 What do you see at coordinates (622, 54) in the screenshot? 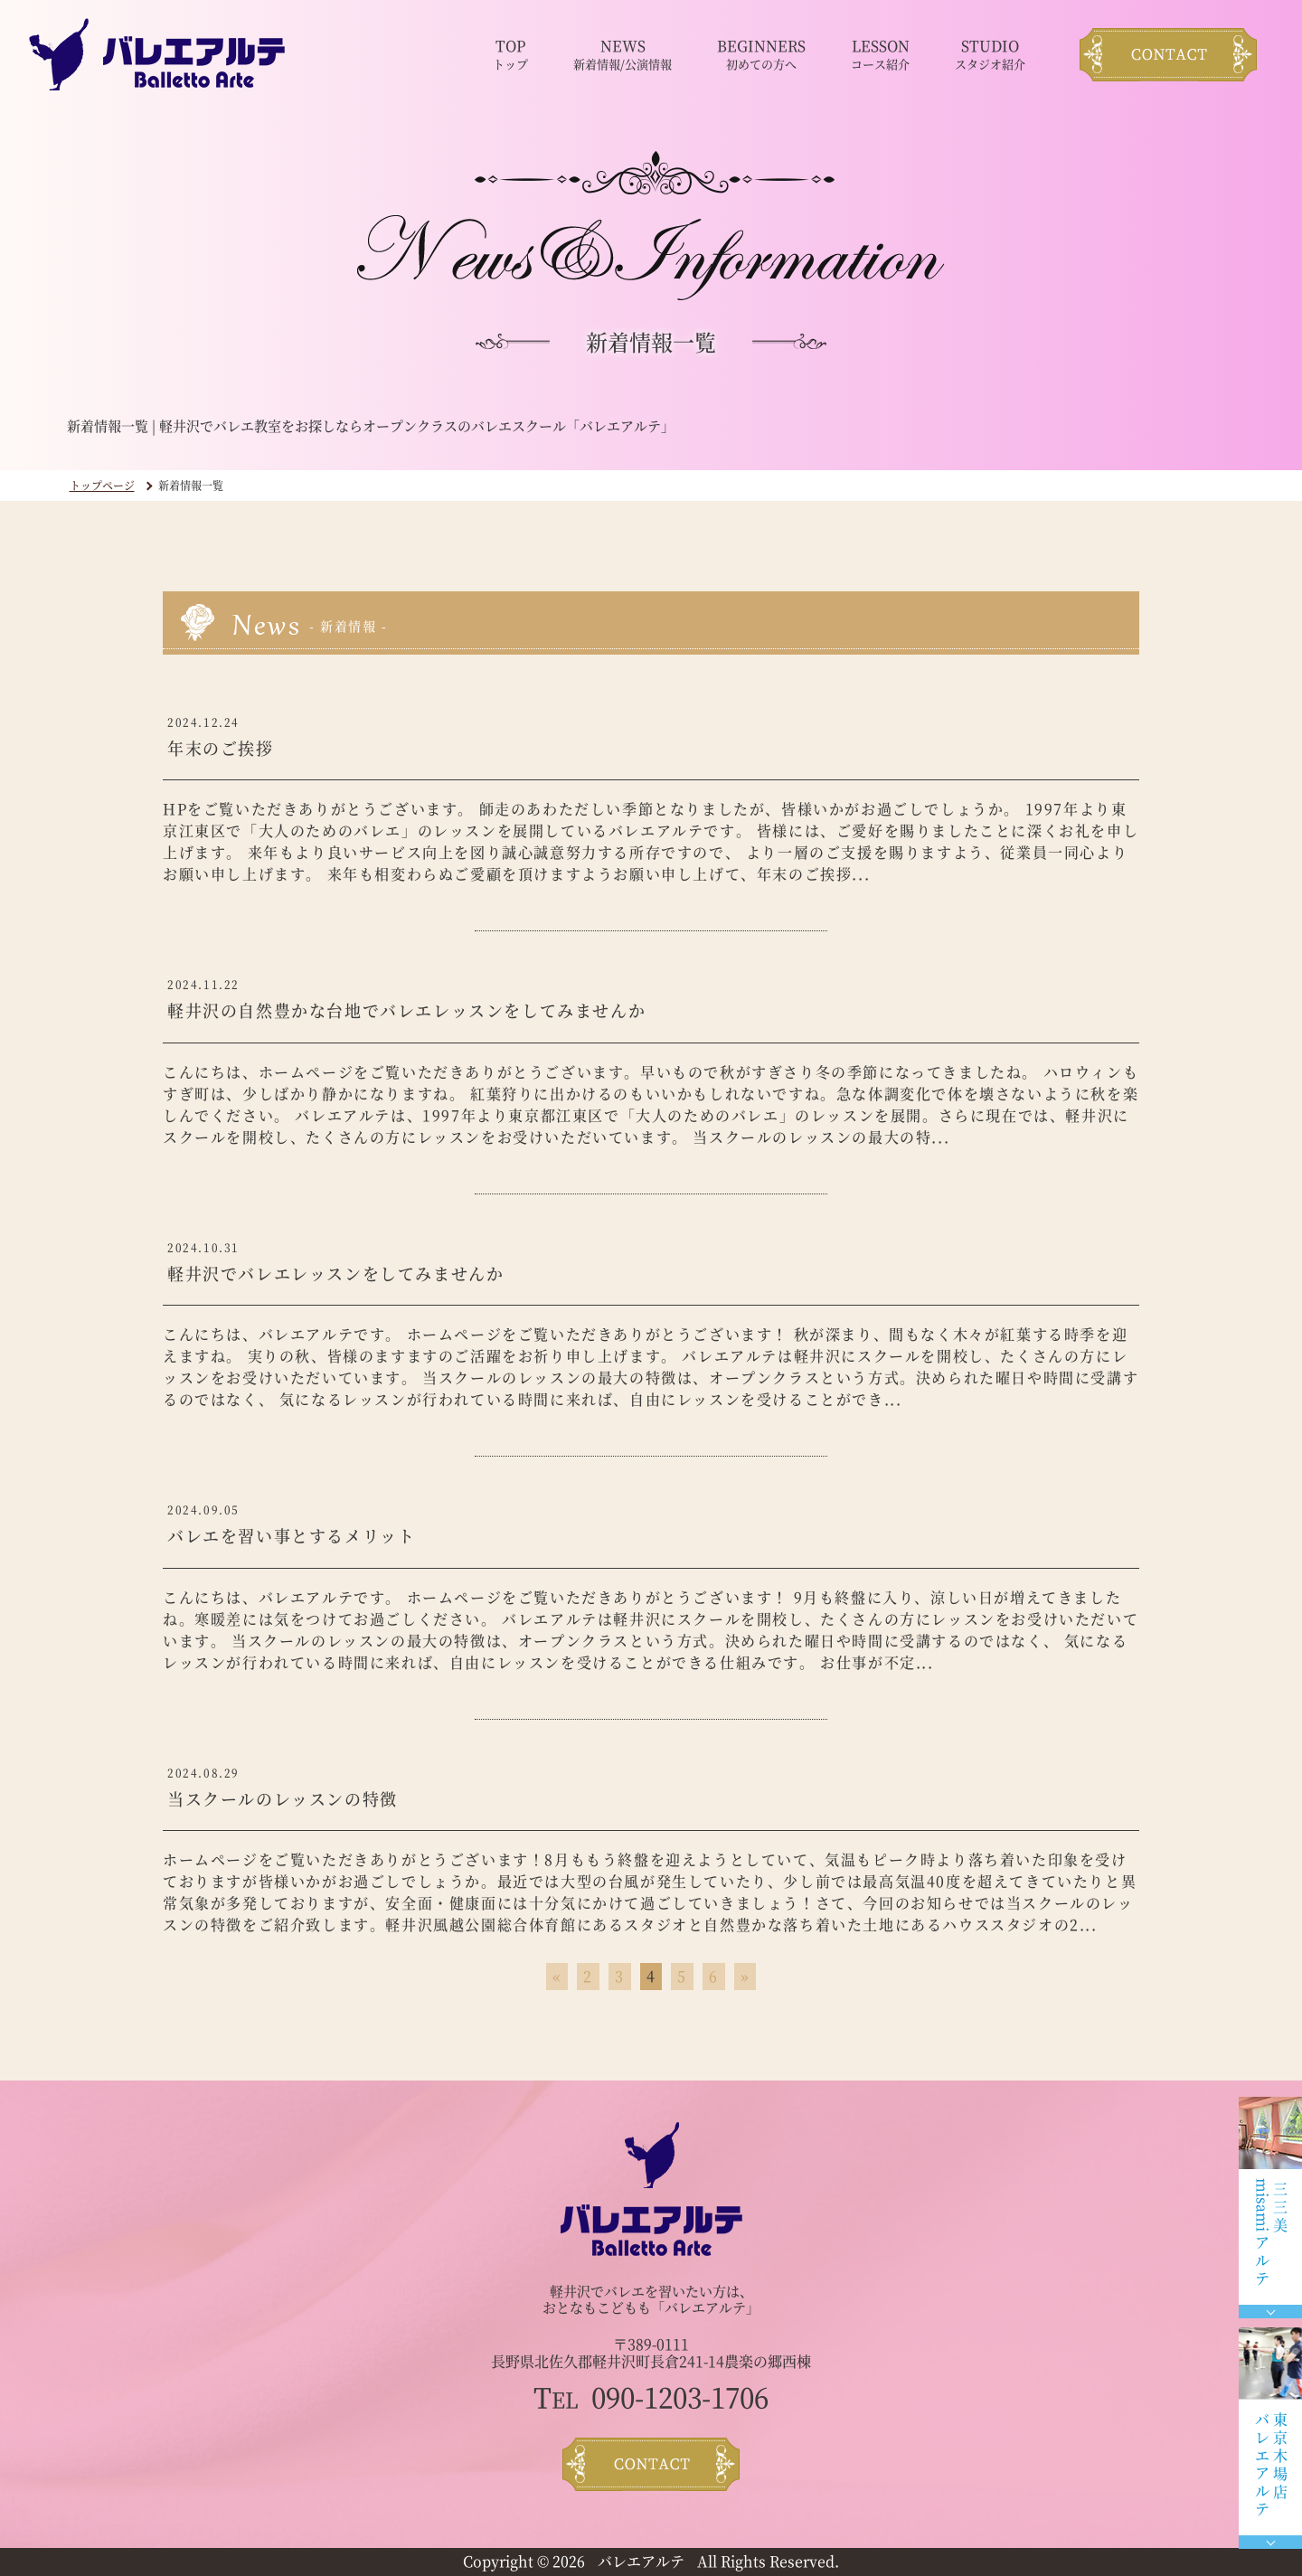
I see `NEWS` at bounding box center [622, 54].